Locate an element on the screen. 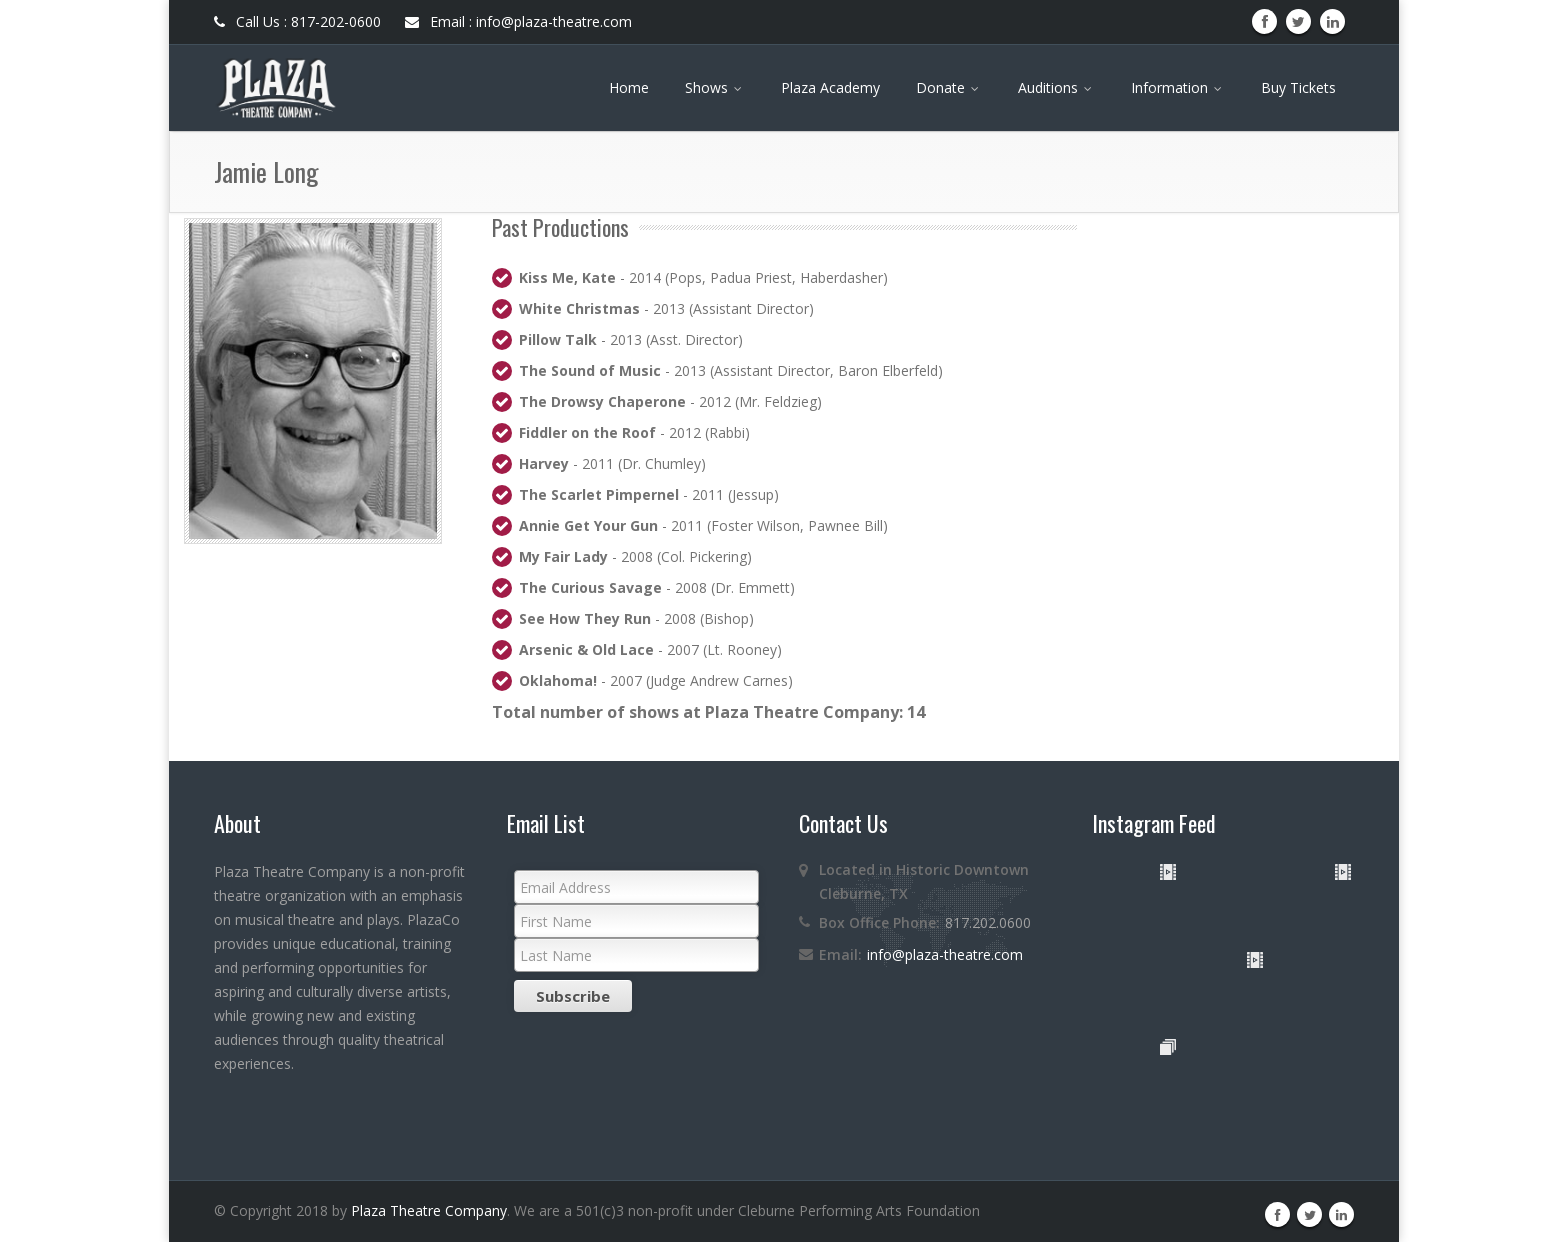 This screenshot has height=1242, width=1568. Plaza Academy is located at coordinates (830, 87).